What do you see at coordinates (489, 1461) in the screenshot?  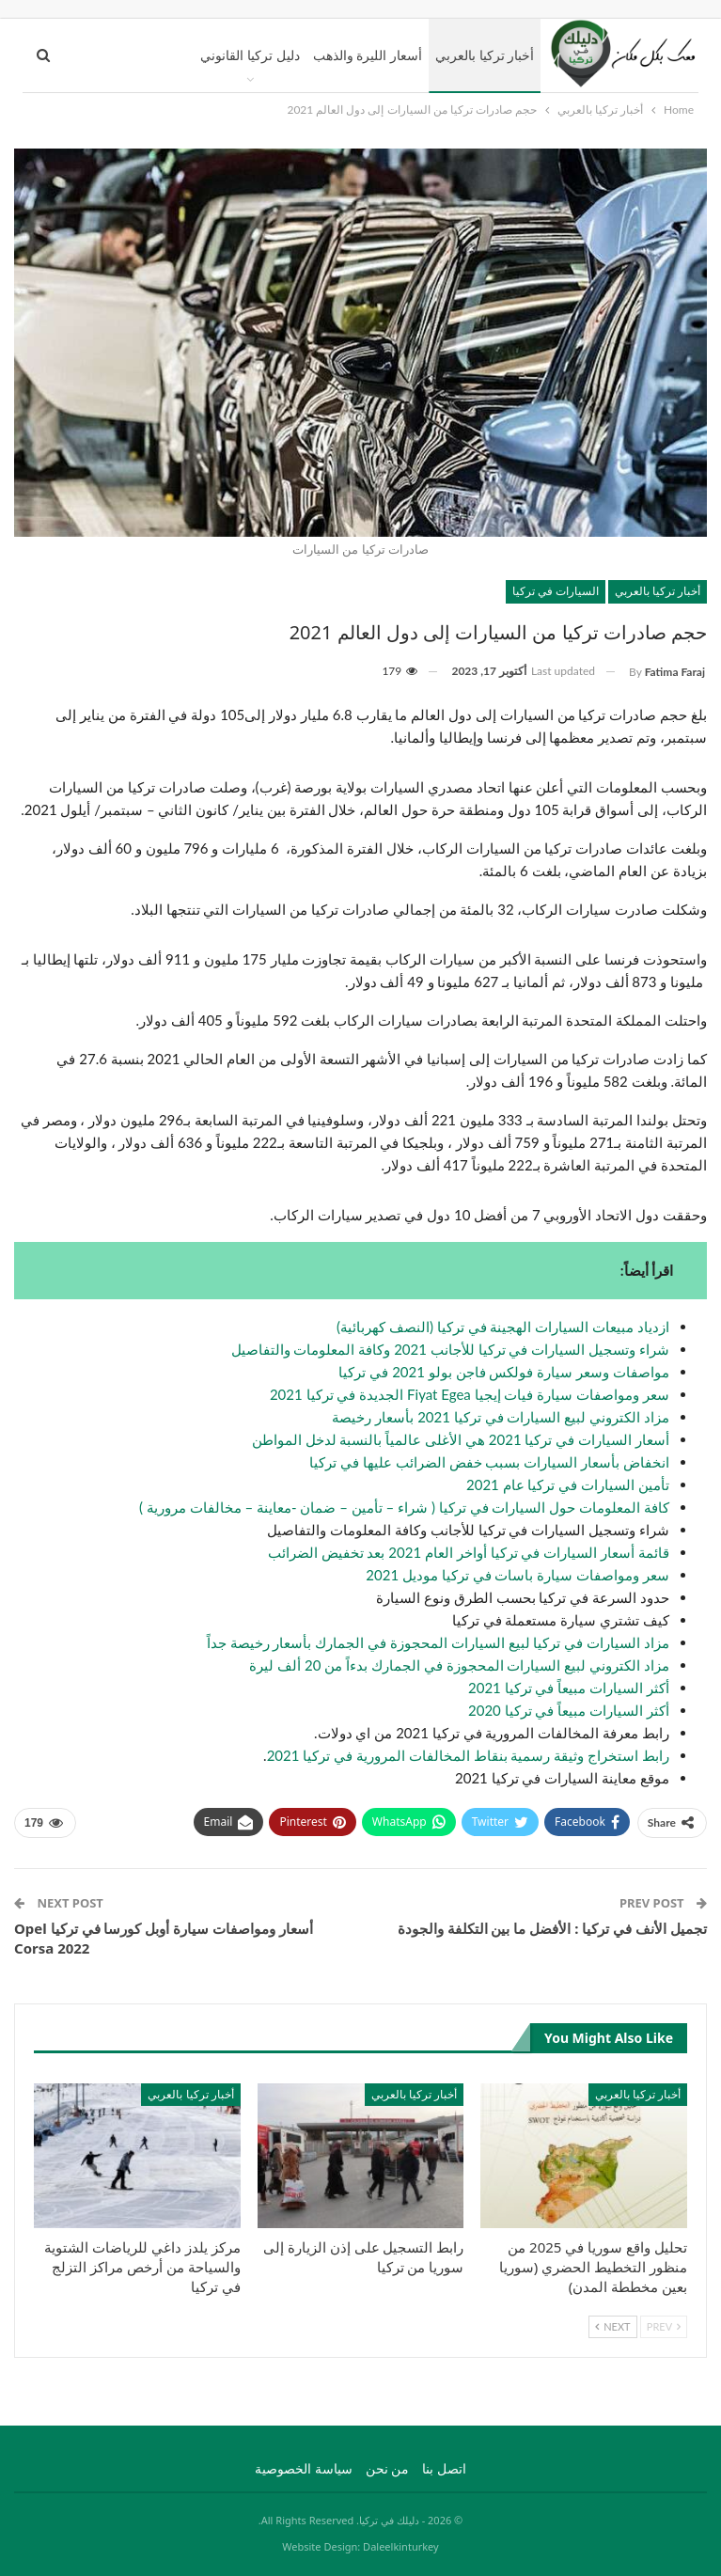 I see `انخفاض بأسعار السيارات بسبب خفض الضرائب عليها في تركيا` at bounding box center [489, 1461].